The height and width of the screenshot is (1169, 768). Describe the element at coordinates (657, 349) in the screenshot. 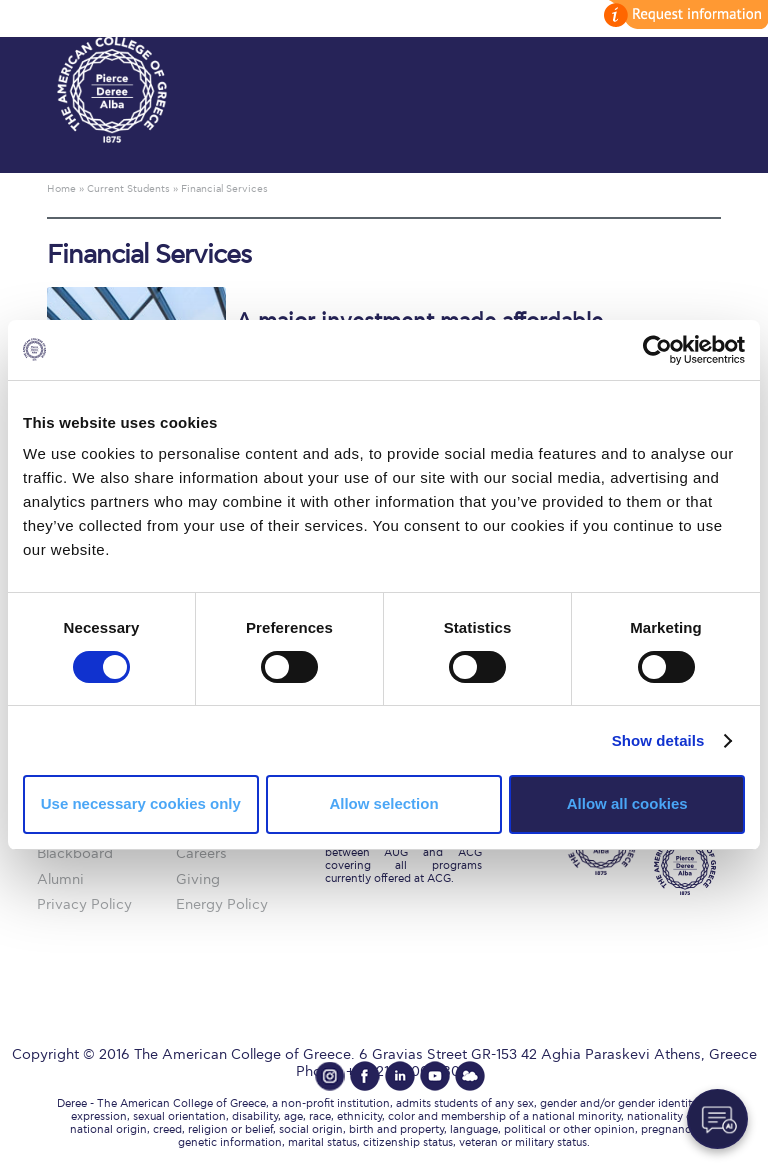

I see `[Cookiebot by Usercentrics - opens in a new window]` at that location.